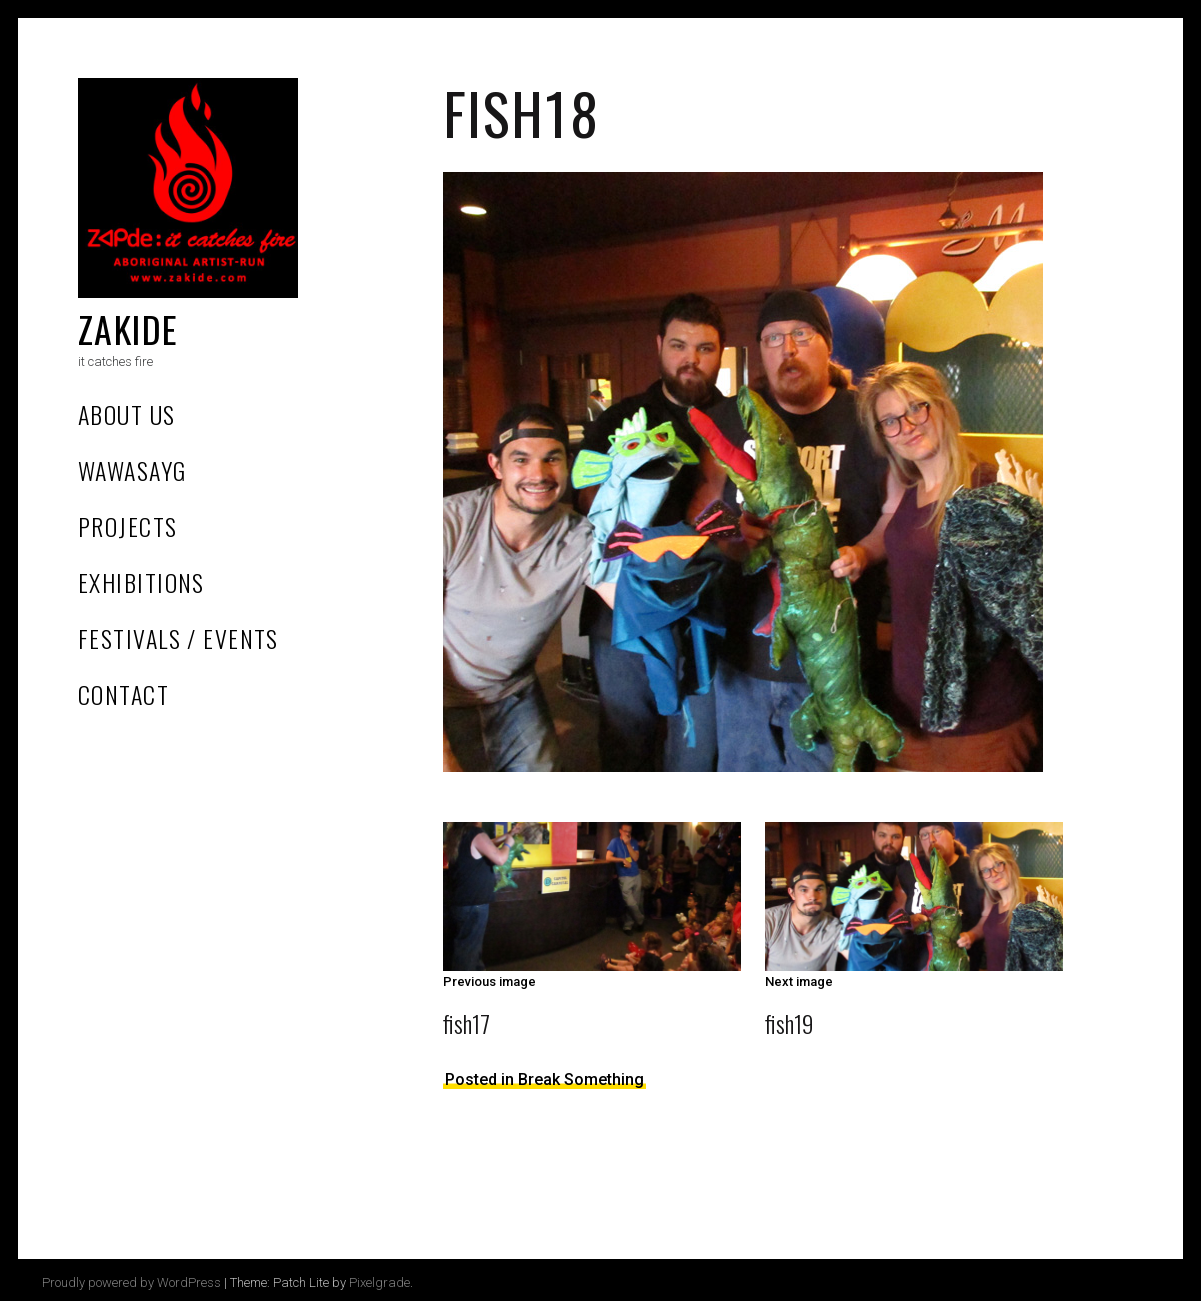  I want to click on Festivals / Events, so click(178, 638).